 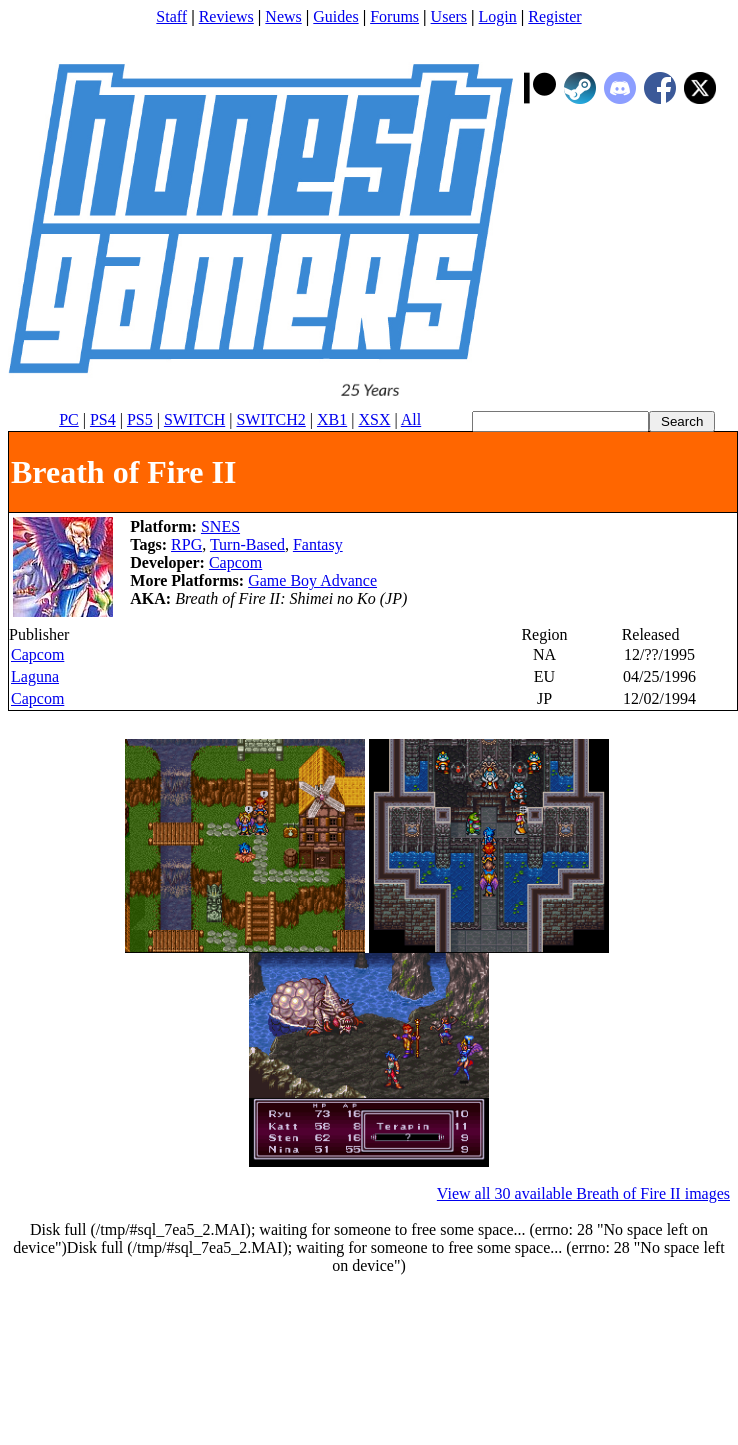 I want to click on Capcom, so click(x=235, y=562).